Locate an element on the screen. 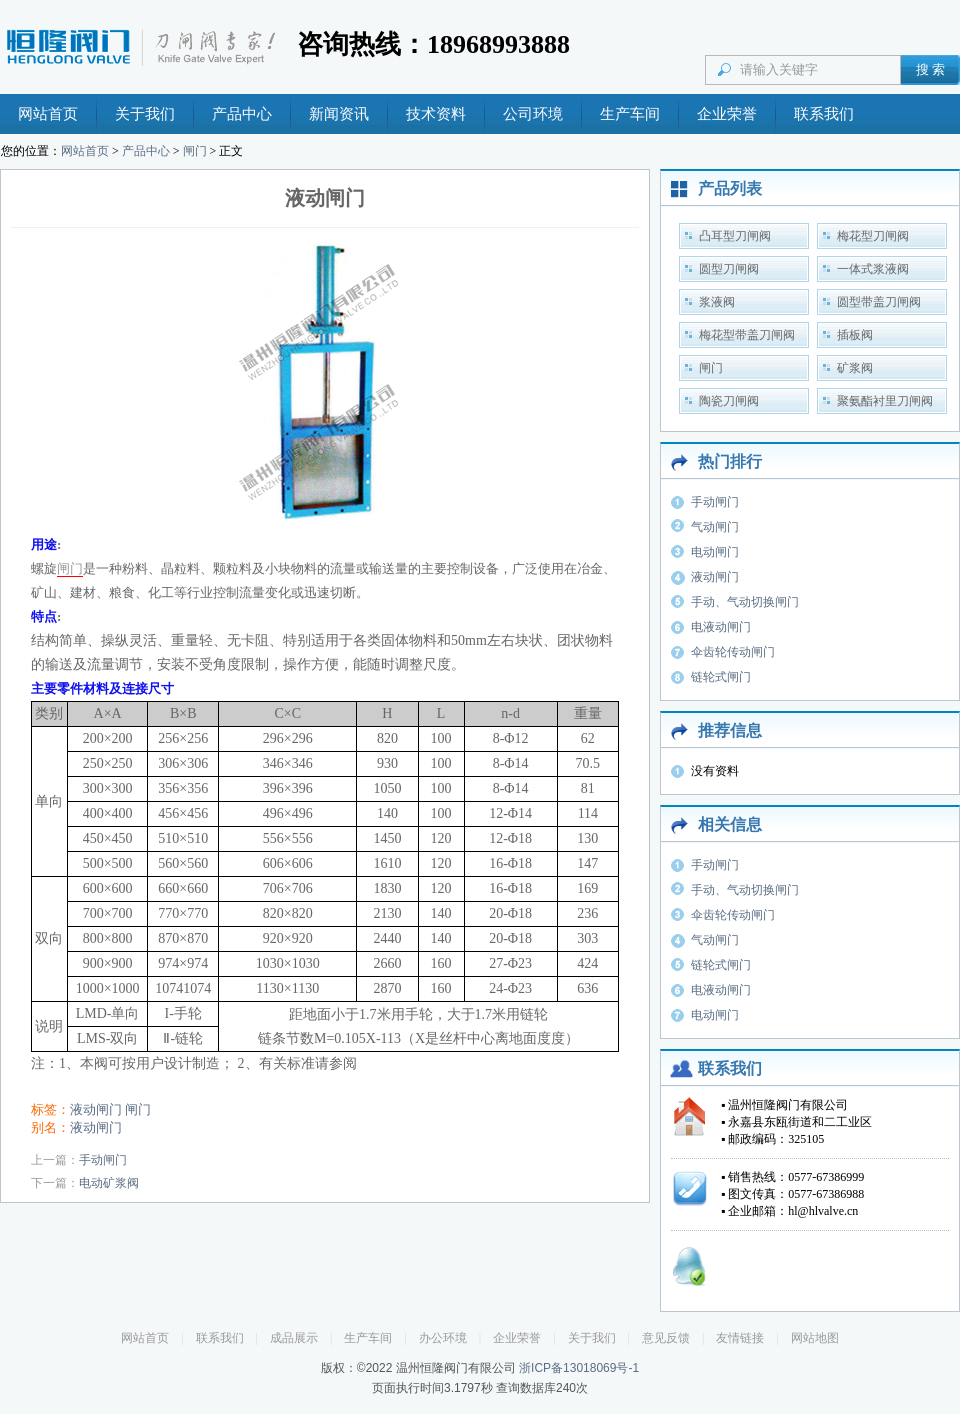 Image resolution: width=960 pixels, height=1414 pixels. 电液动闸门 is located at coordinates (721, 627).